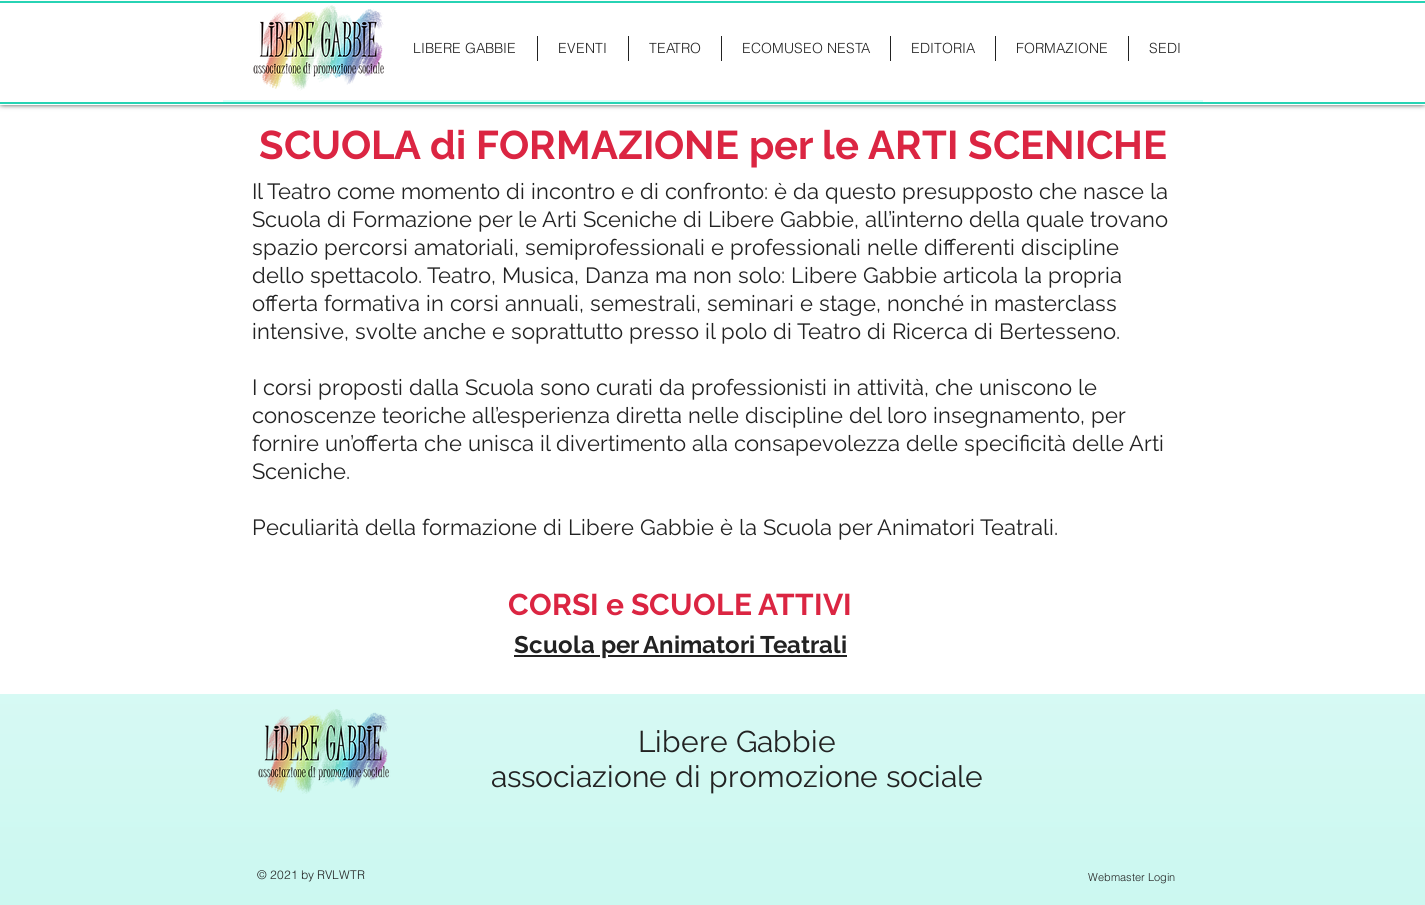 The width and height of the screenshot is (1425, 905). What do you see at coordinates (1062, 48) in the screenshot?
I see `[button]` at bounding box center [1062, 48].